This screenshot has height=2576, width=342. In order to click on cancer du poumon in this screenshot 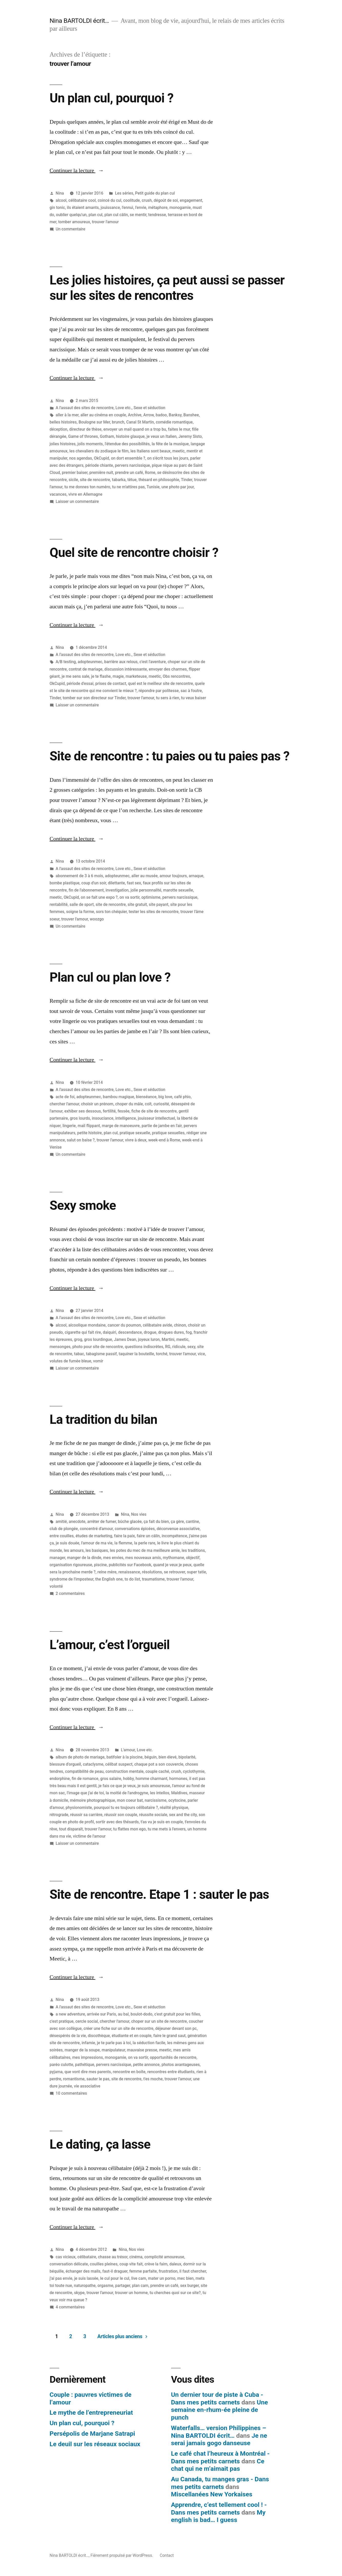, I will do `click(124, 1325)`.